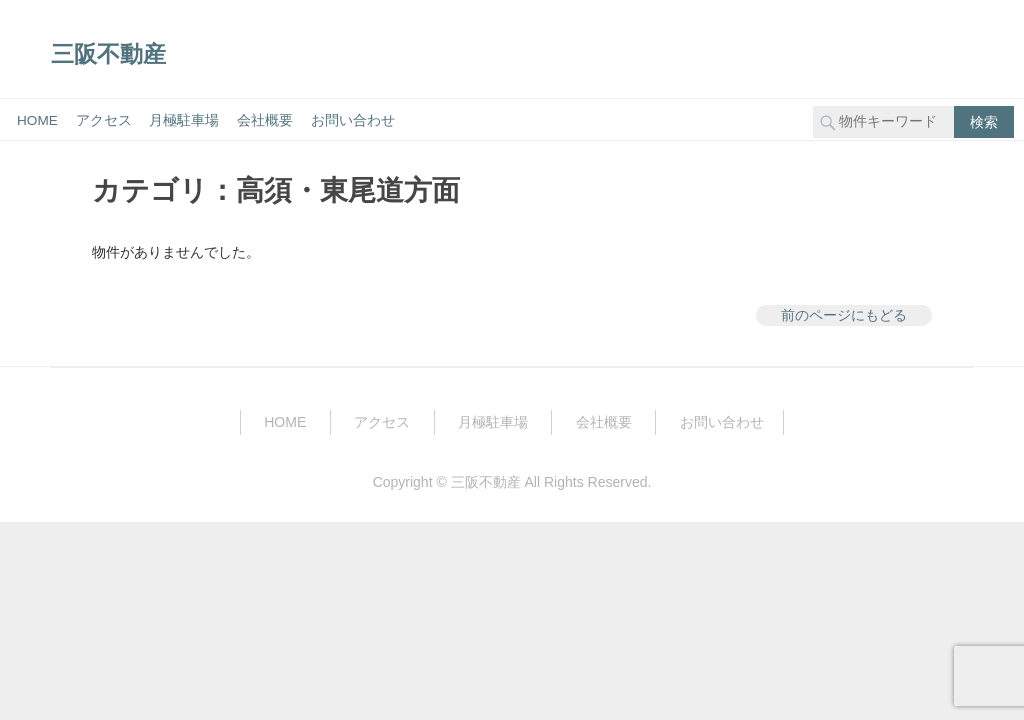 The width and height of the screenshot is (1024, 720). I want to click on 月極駐車場, so click(184, 120).